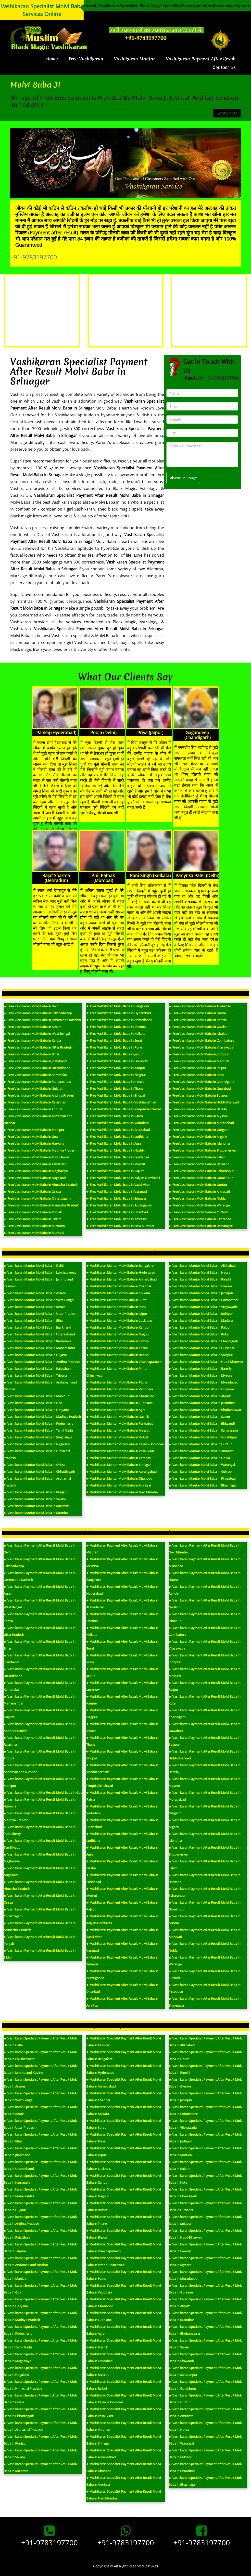  I want to click on Vashikaran Specialist Payment After Result Molvi Baba in Visakhapatnam, so click(123, 2247).